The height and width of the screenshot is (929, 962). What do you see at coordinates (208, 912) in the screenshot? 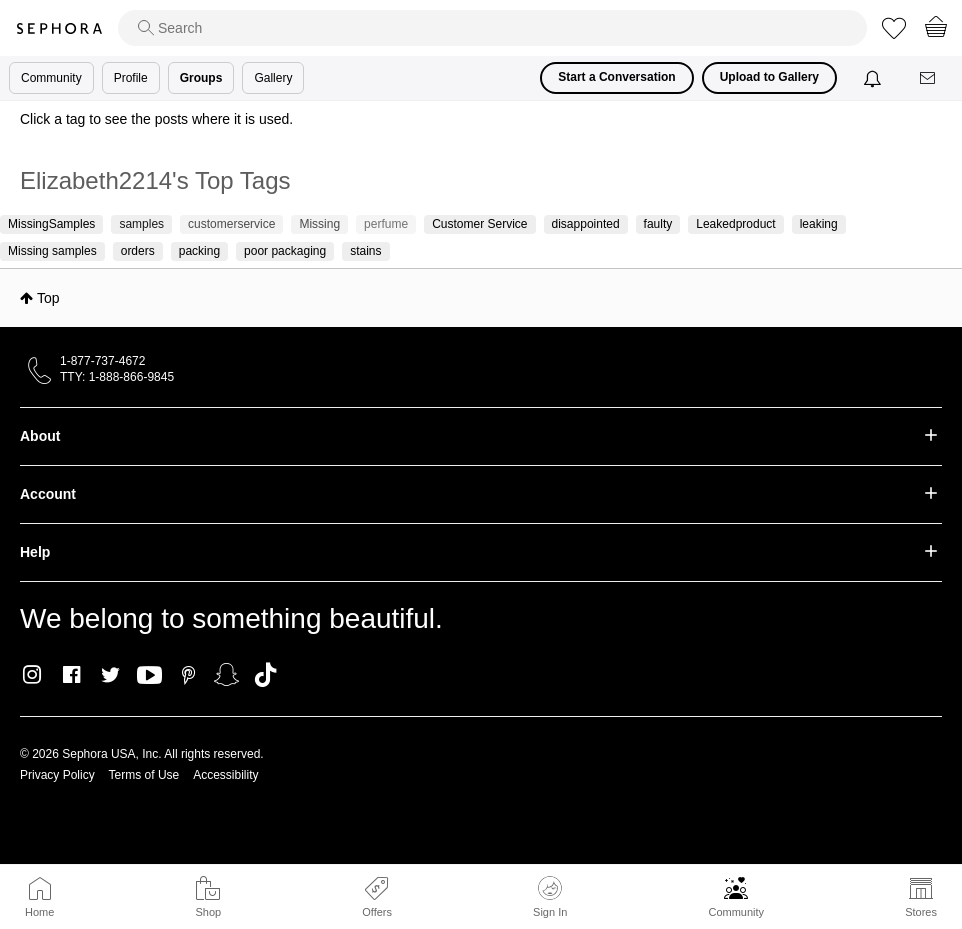
I see `Shop` at bounding box center [208, 912].